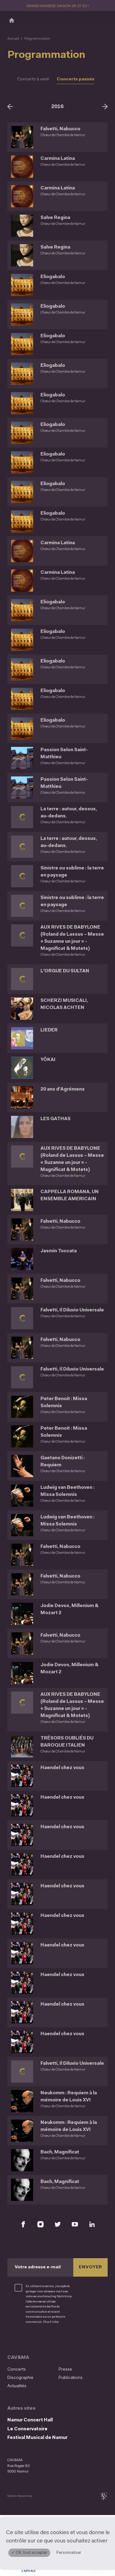 Image resolution: width=115 pixels, height=2576 pixels. Describe the element at coordinates (67, 1742) in the screenshot. I see `TRÉSORS OUBLIÉS DU BAROQUE ITALIEN` at that location.